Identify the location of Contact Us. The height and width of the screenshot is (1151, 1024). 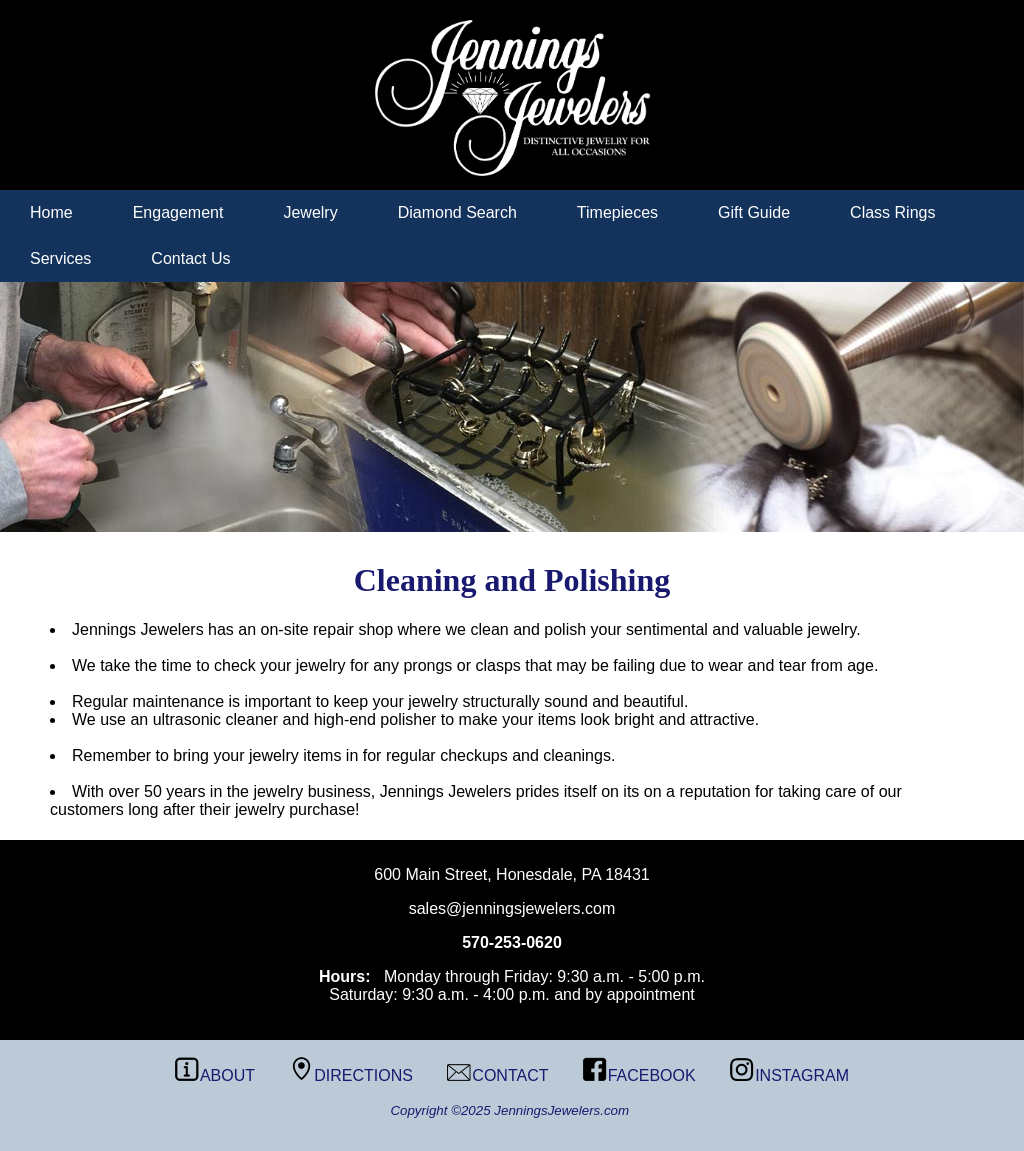
(190, 258).